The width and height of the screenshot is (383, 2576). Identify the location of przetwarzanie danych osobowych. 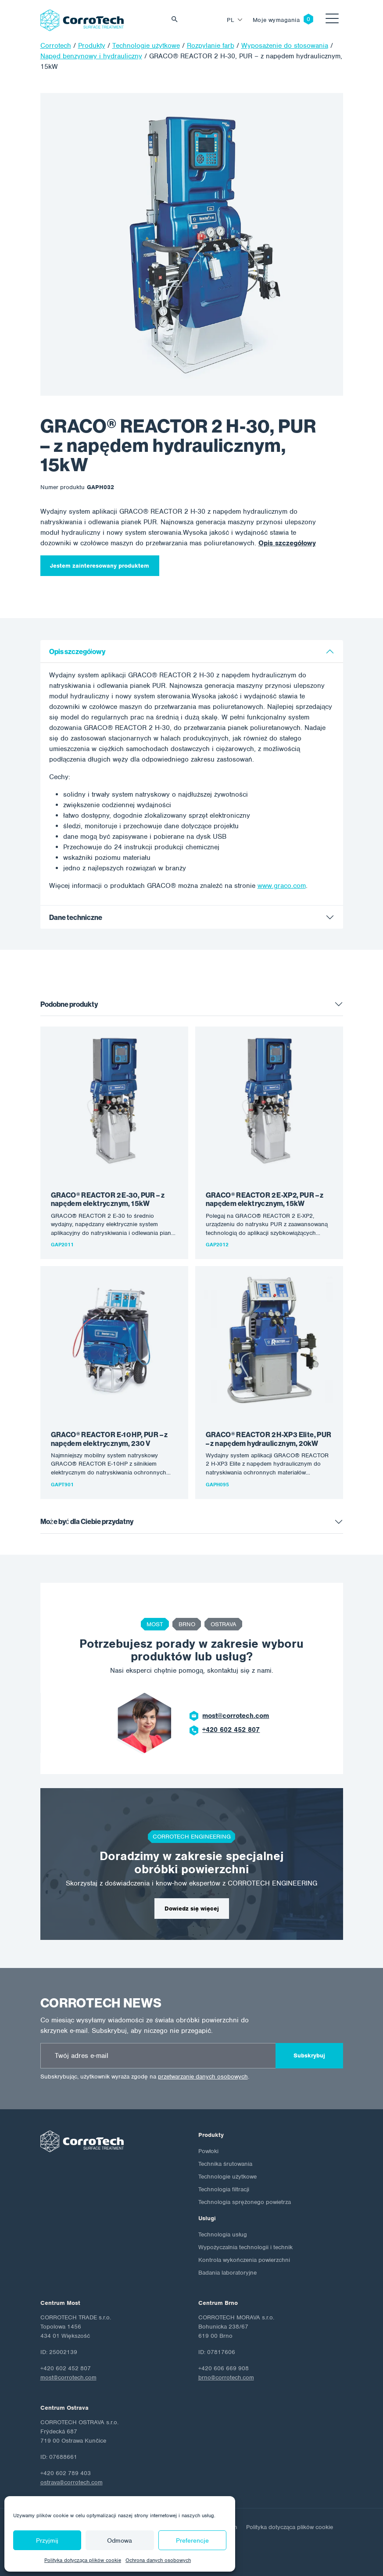
(203, 2076).